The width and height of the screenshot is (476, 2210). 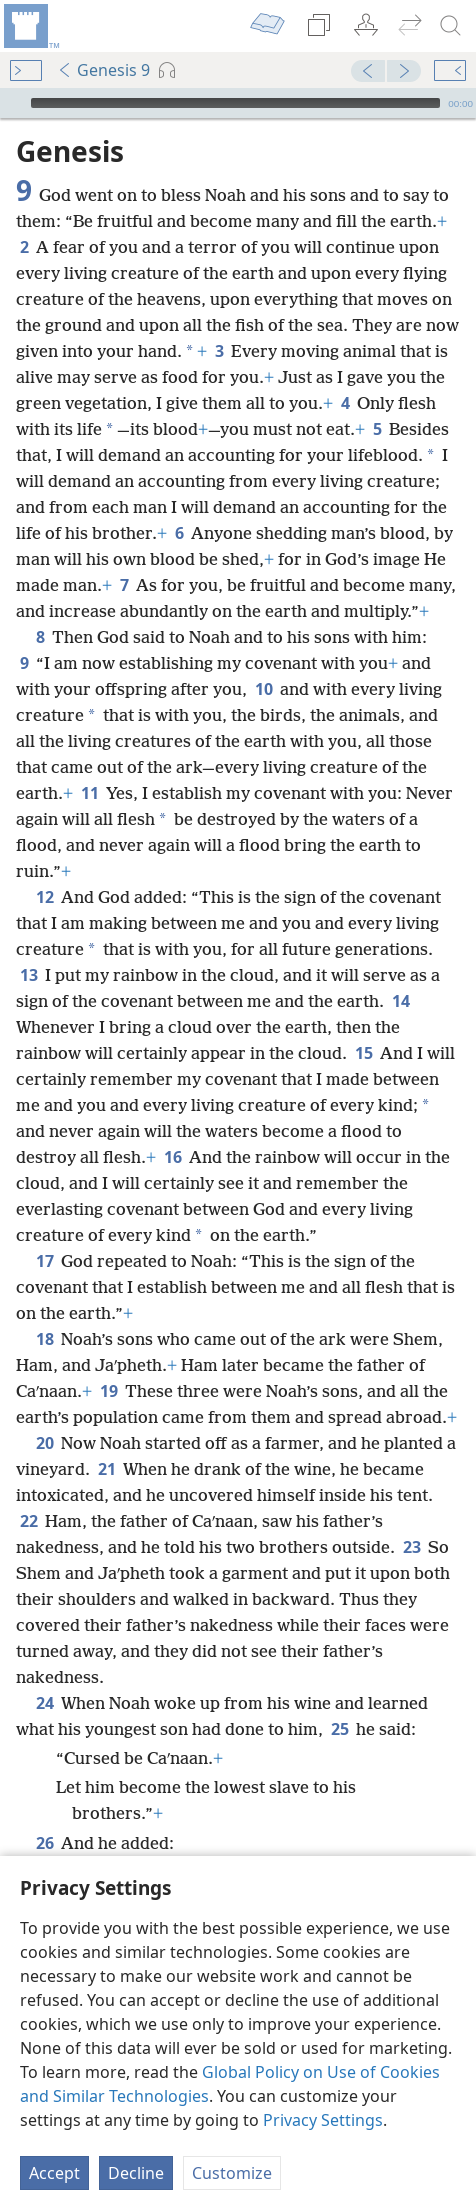 What do you see at coordinates (54, 2173) in the screenshot?
I see `Accept` at bounding box center [54, 2173].